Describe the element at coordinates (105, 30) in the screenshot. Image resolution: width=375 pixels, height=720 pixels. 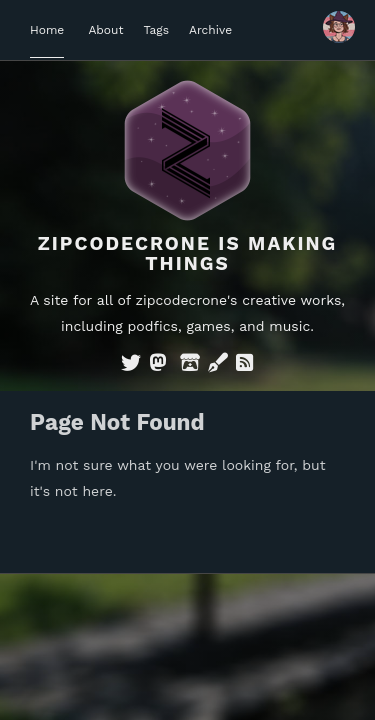
I see `About` at that location.